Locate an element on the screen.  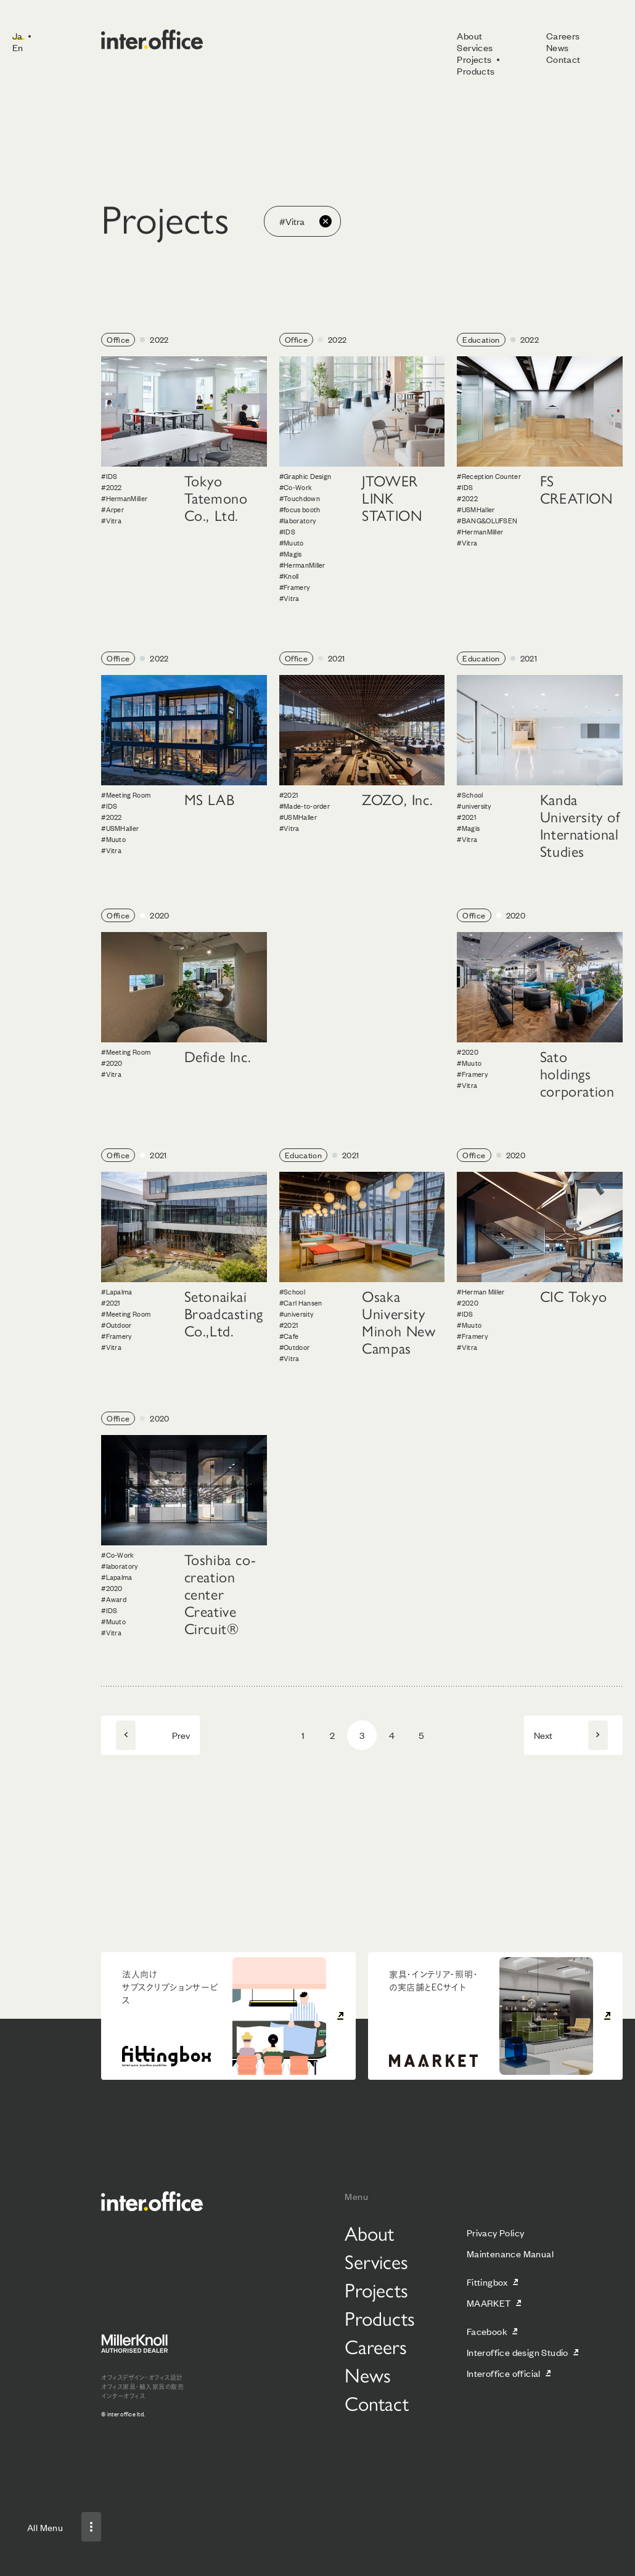
#Reception Counter is located at coordinates (488, 475).